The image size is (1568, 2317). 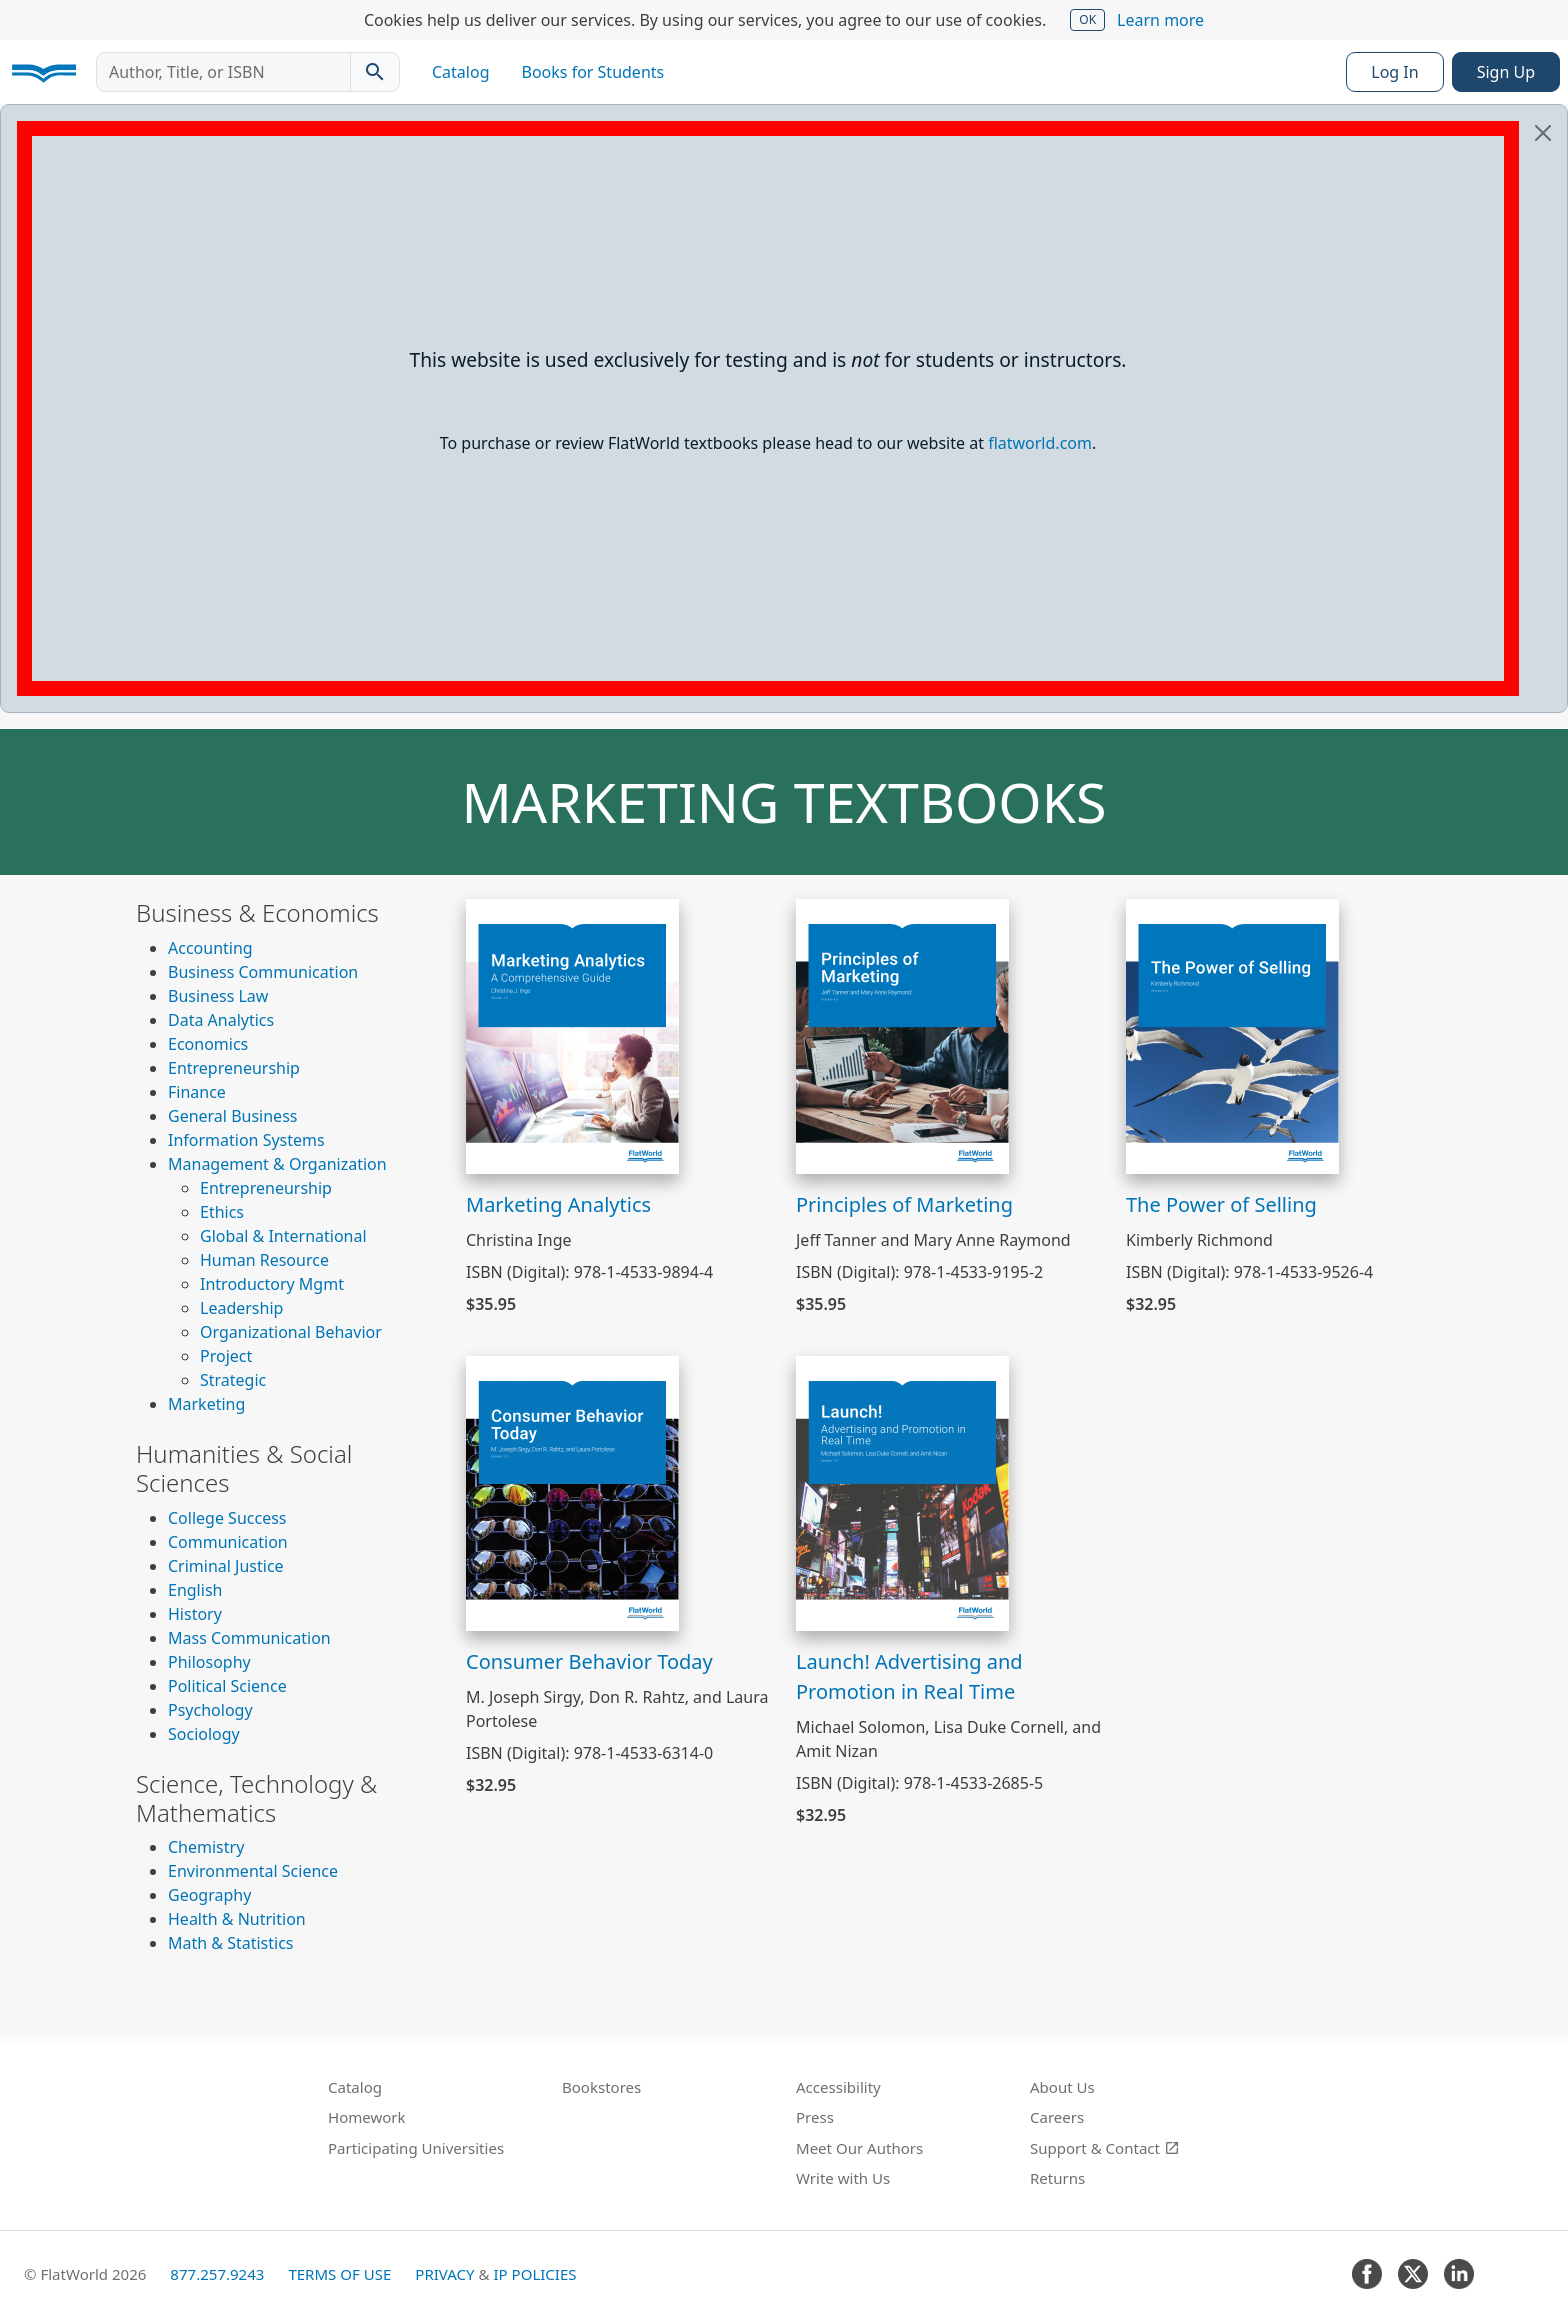 I want to click on Criminal Justice, so click(x=226, y=1566).